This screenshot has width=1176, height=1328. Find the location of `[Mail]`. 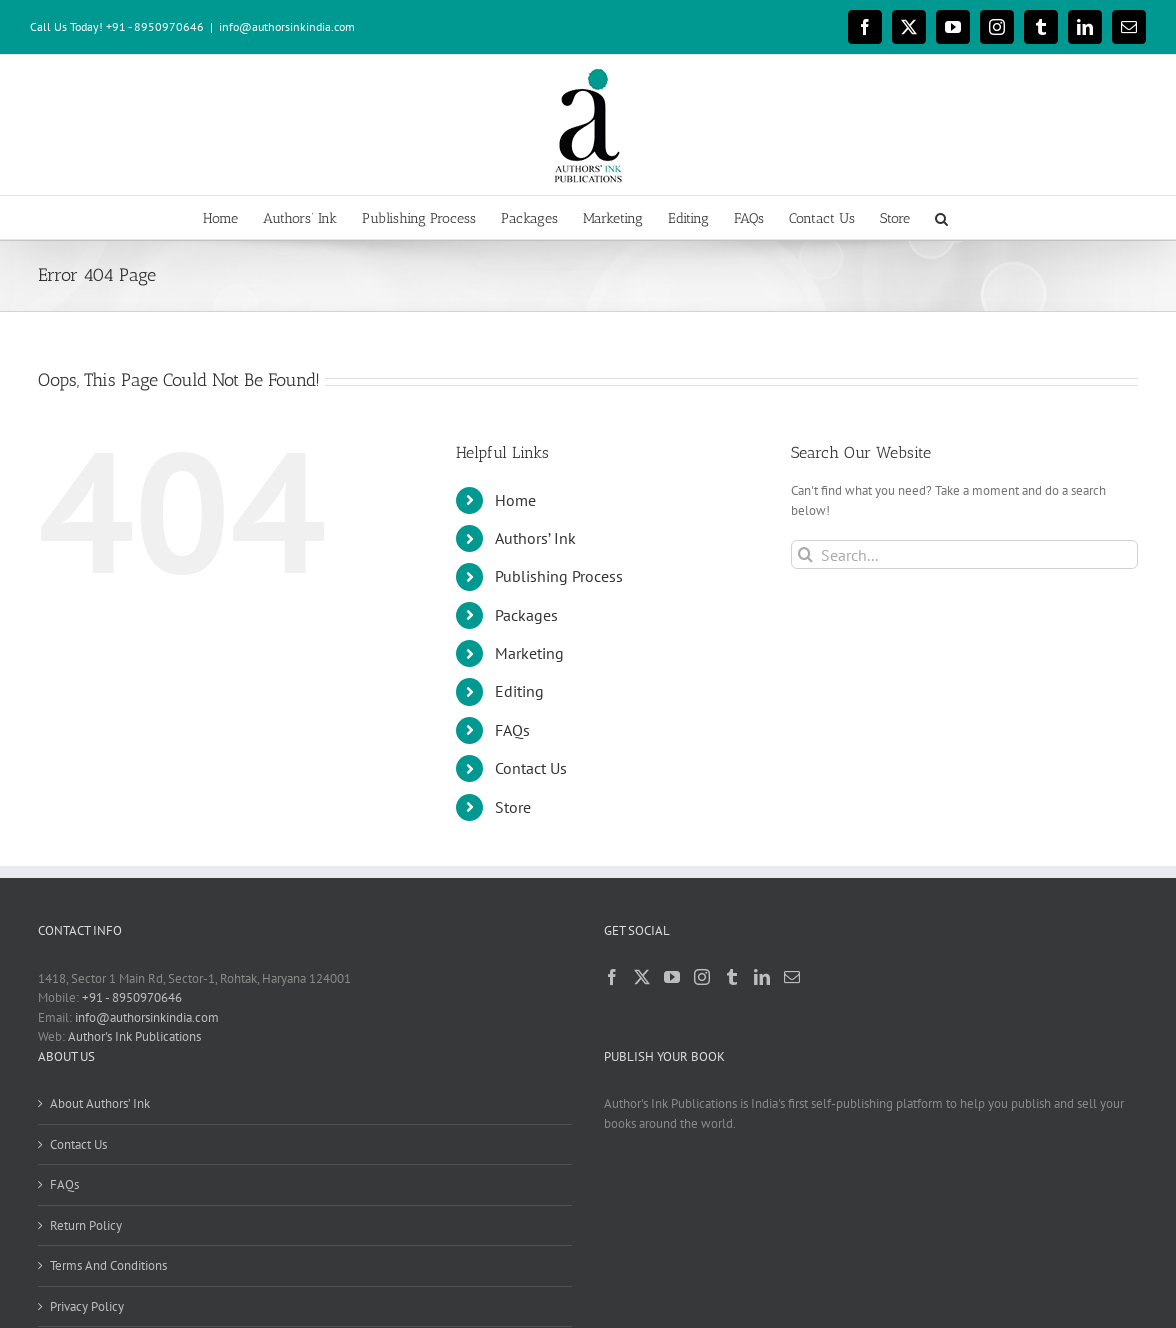

[Mail] is located at coordinates (792, 977).